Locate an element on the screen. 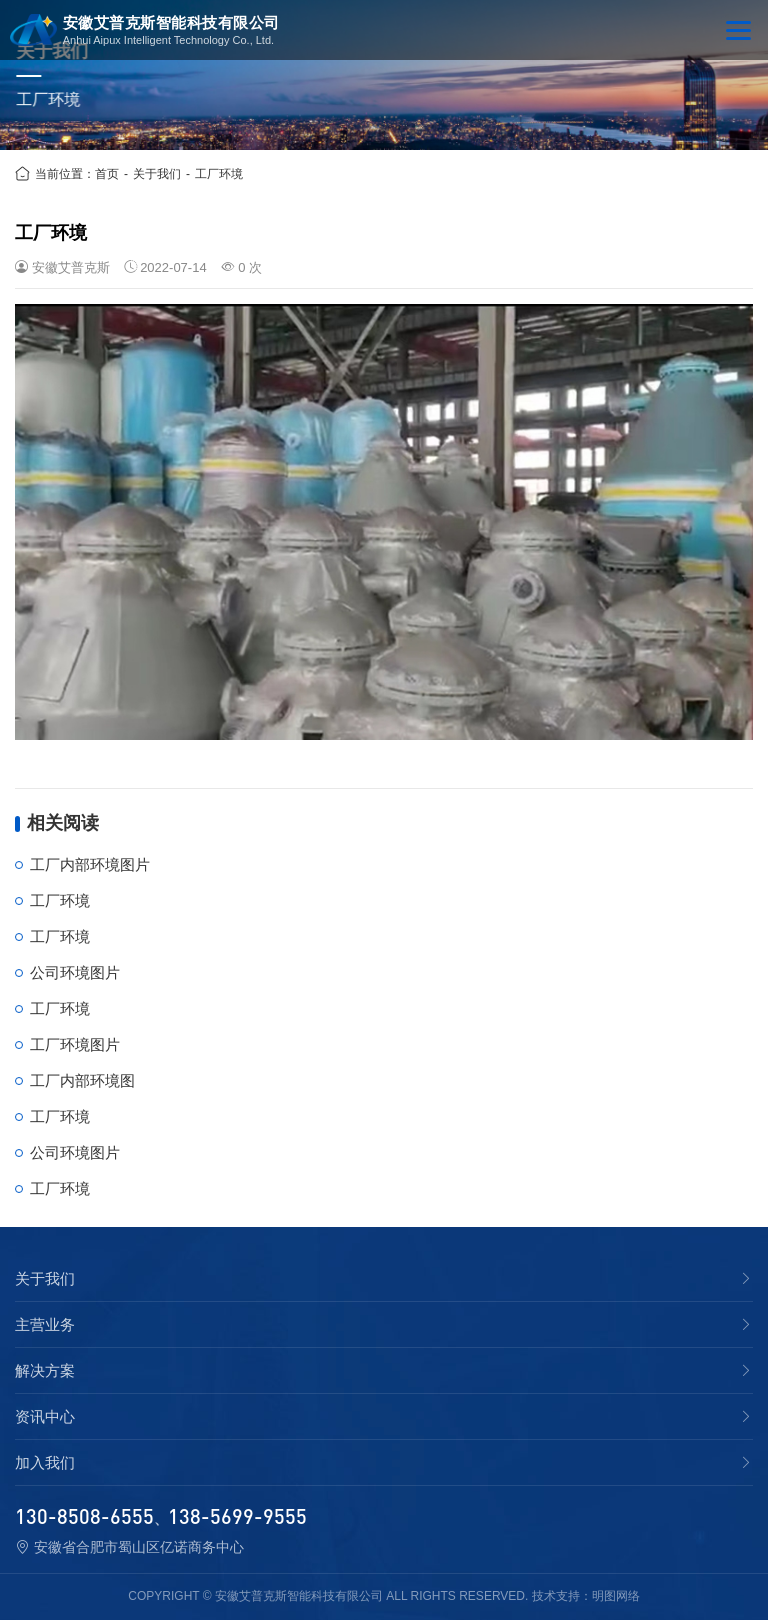 The image size is (768, 1620). 资讯中心 is located at coordinates (45, 1417).